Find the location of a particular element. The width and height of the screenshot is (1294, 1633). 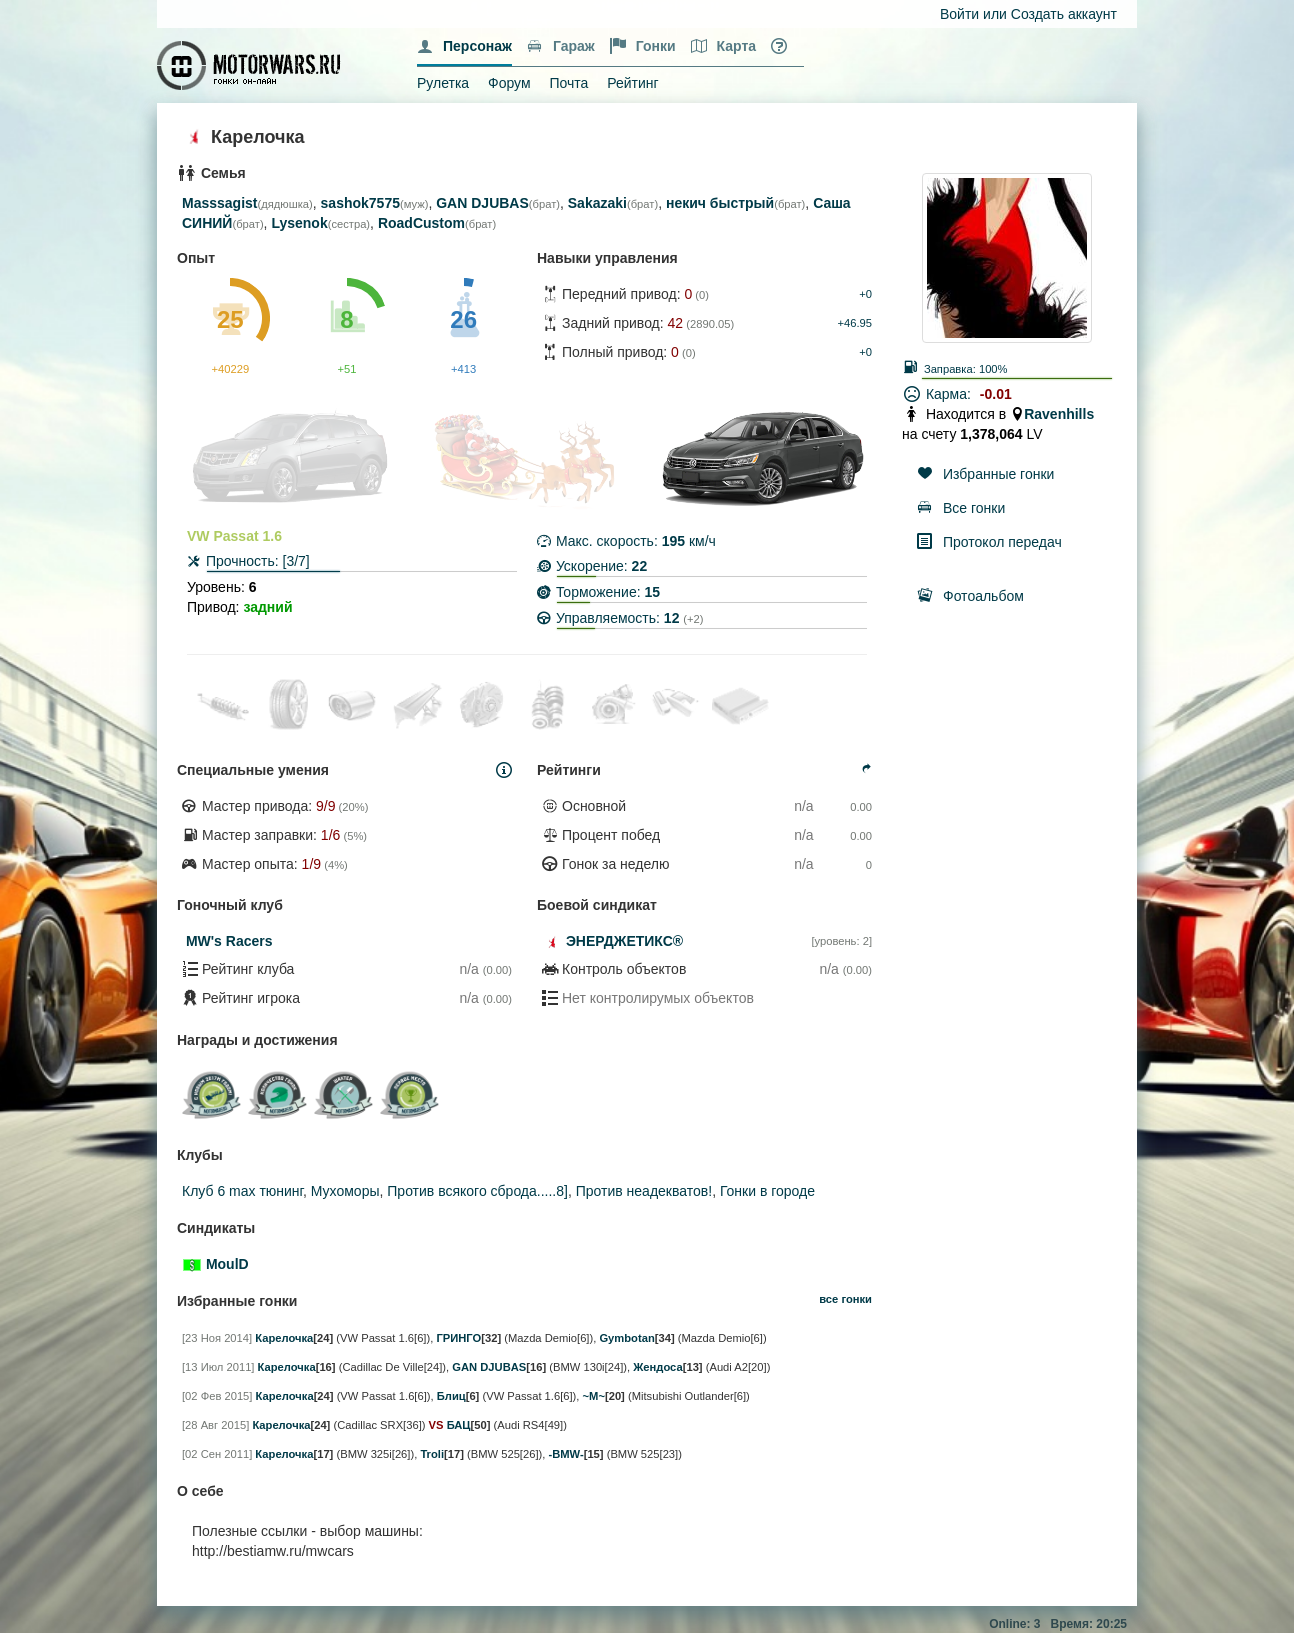

Против всякого сброда.....8] is located at coordinates (477, 1191).